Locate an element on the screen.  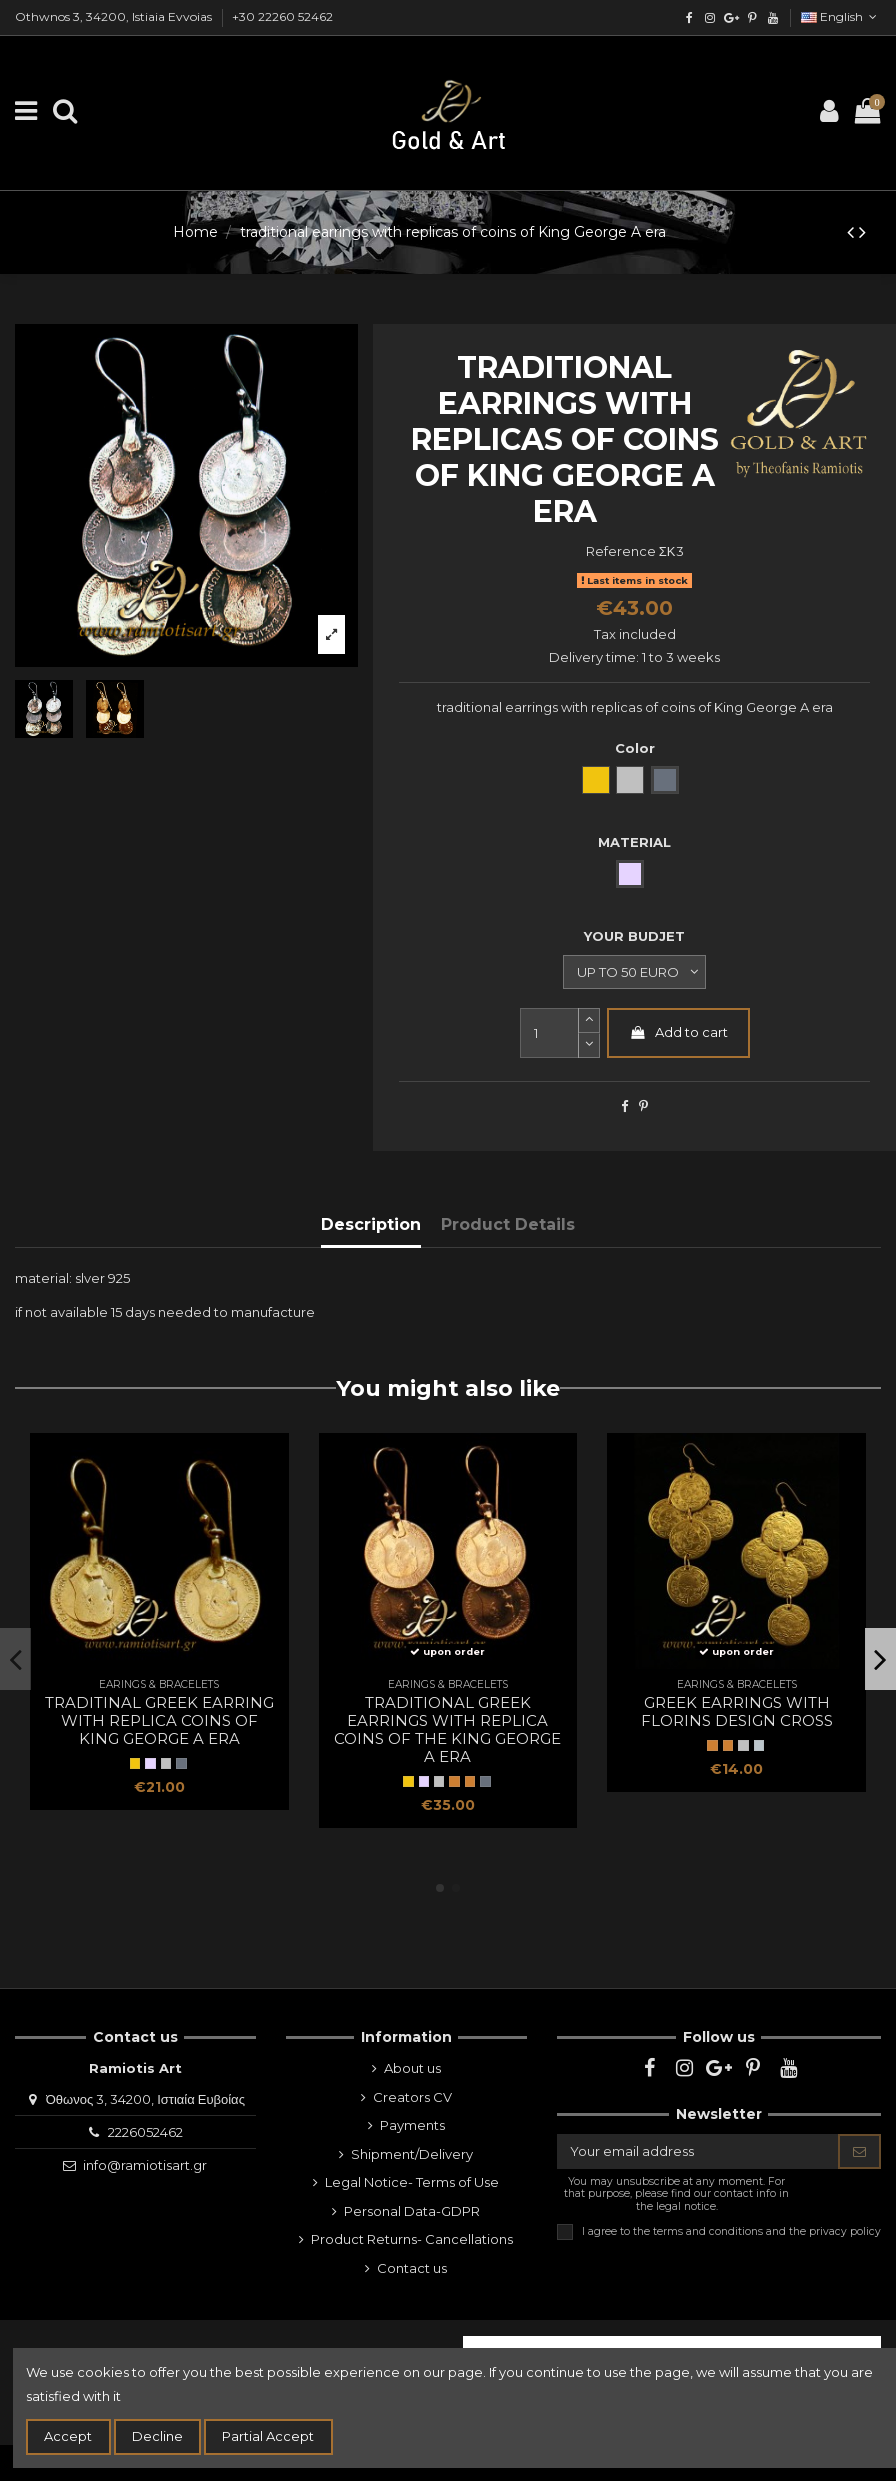
[instagram] is located at coordinates (710, 17).